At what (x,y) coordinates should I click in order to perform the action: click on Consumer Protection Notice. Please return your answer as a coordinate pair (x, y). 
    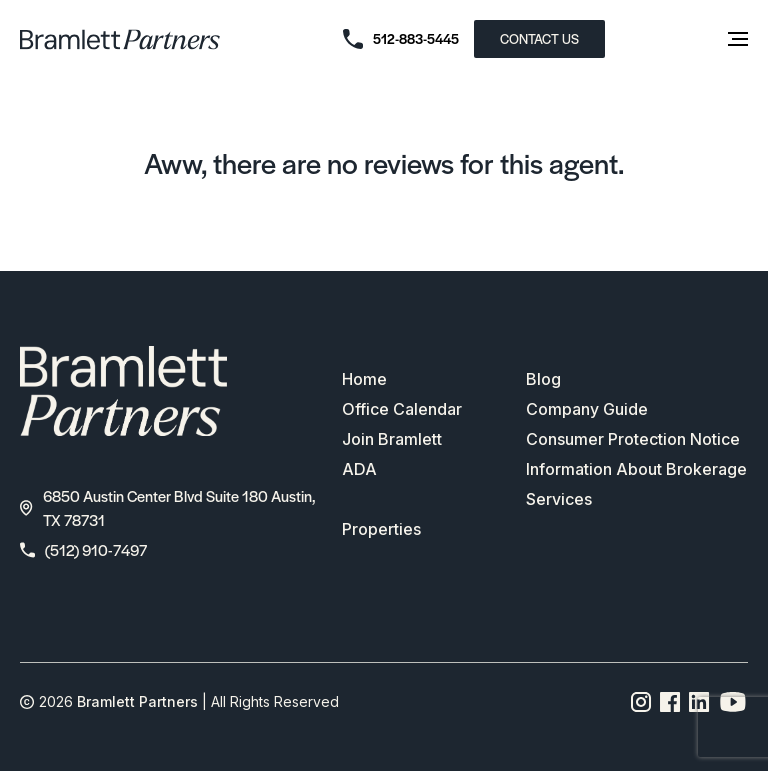
    Looking at the image, I should click on (633, 439).